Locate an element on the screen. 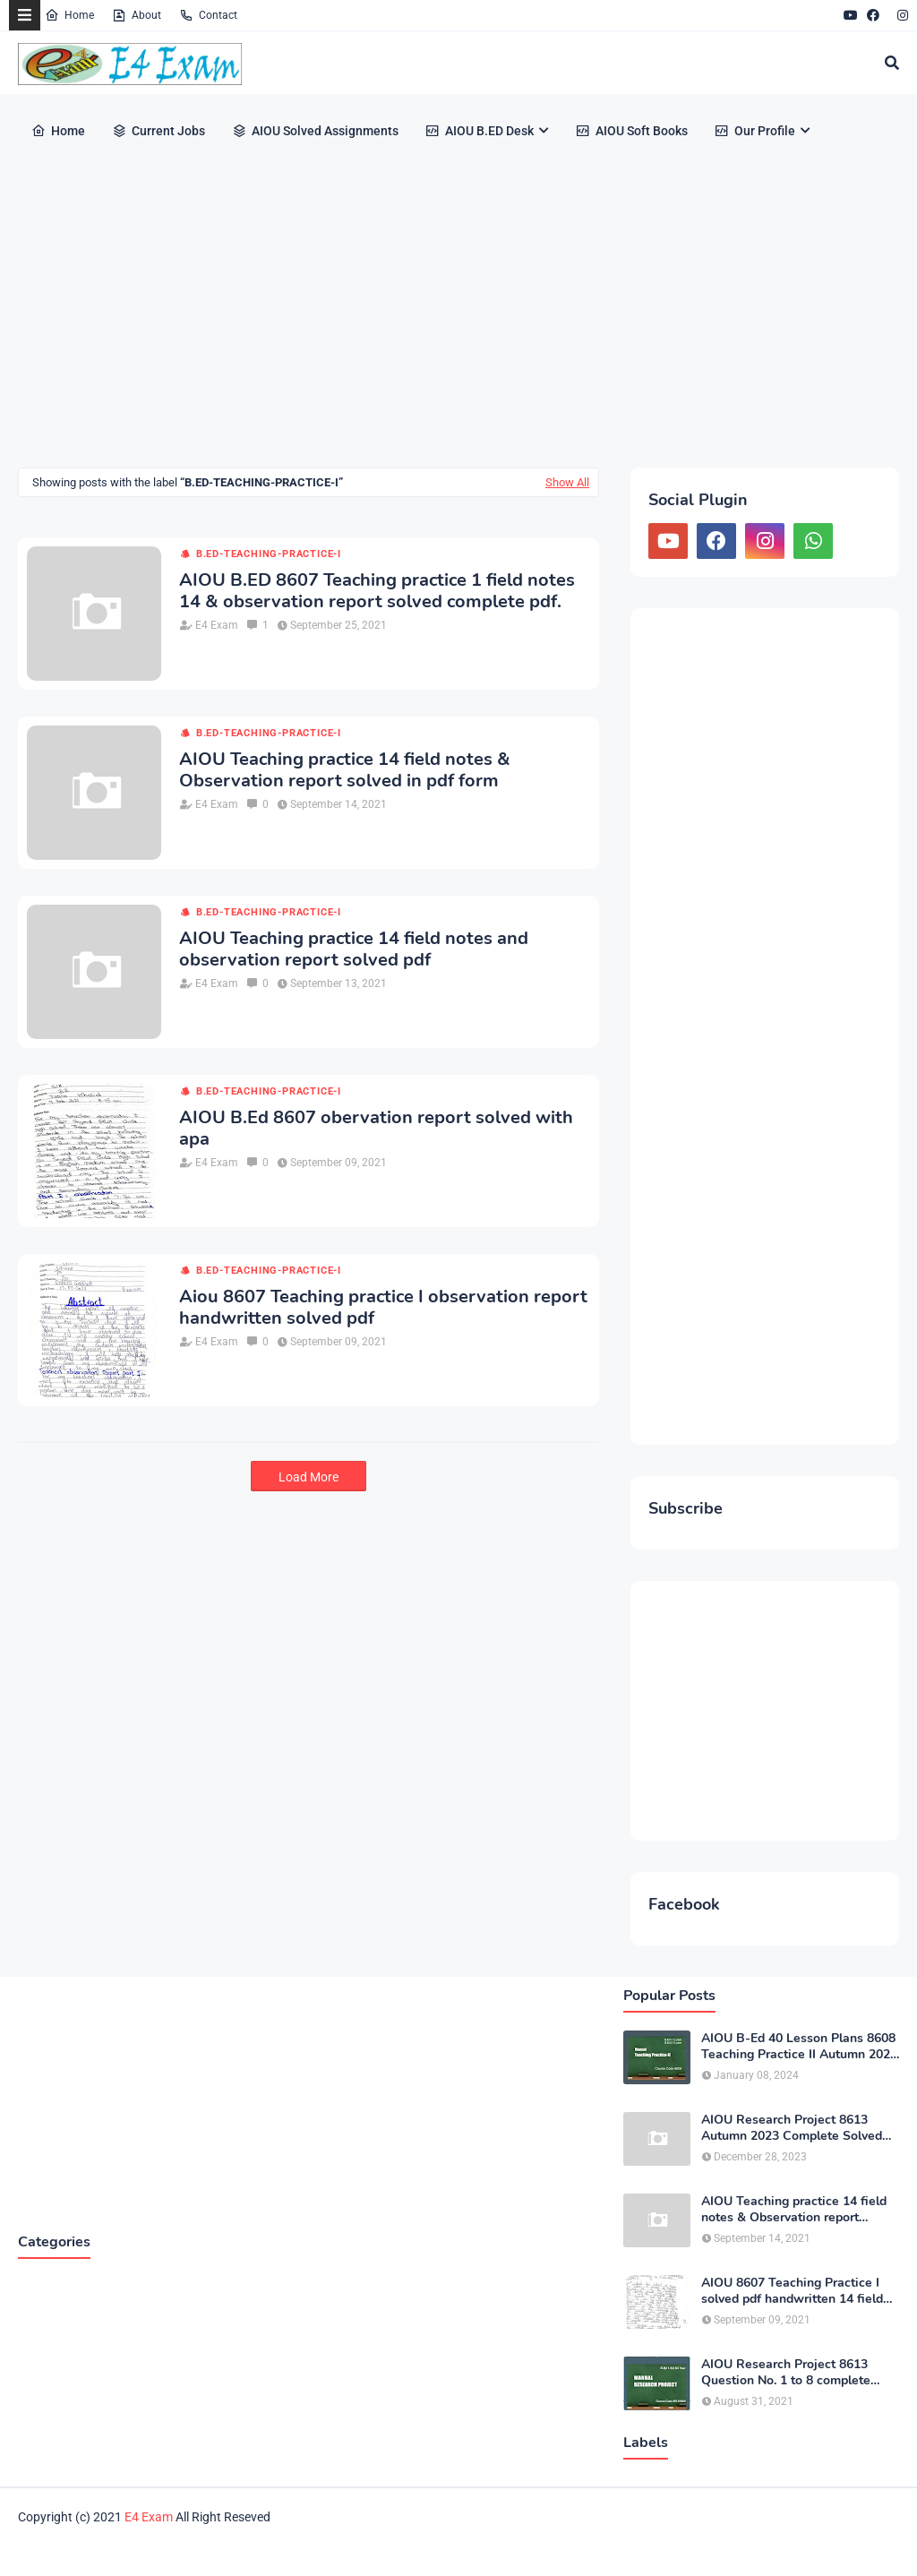 This screenshot has width=917, height=2576. AIOU B.ED 8607 Teaching practice 1 field notes 14 & observation report solved complete pdf. is located at coordinates (377, 591).